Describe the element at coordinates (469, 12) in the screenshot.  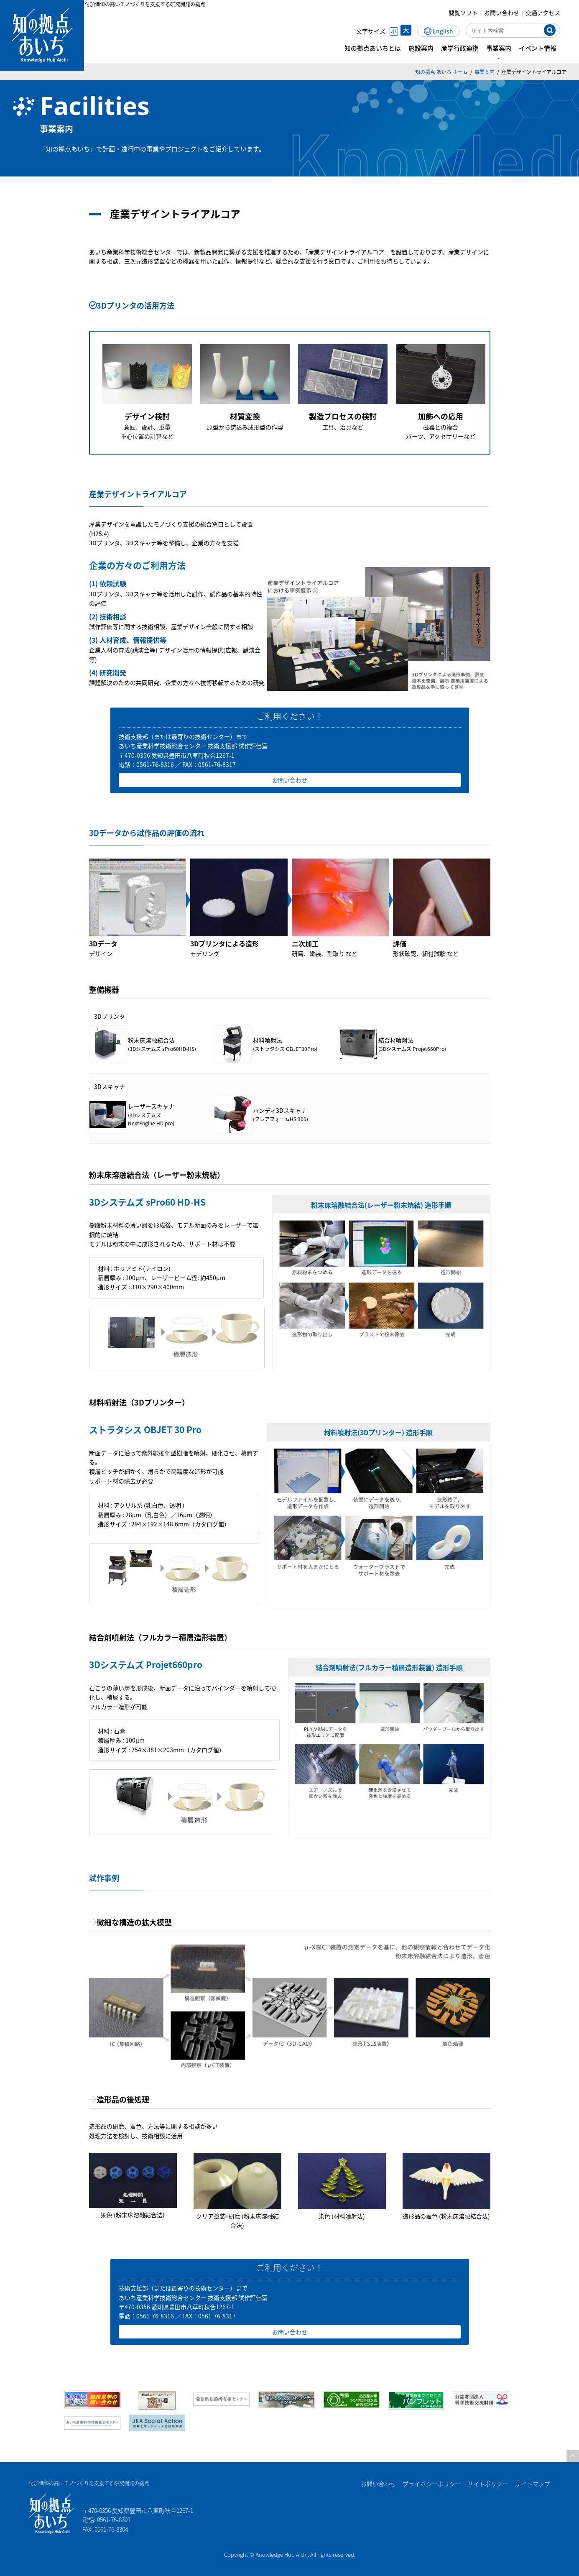
I see `閲覧ソフト` at that location.